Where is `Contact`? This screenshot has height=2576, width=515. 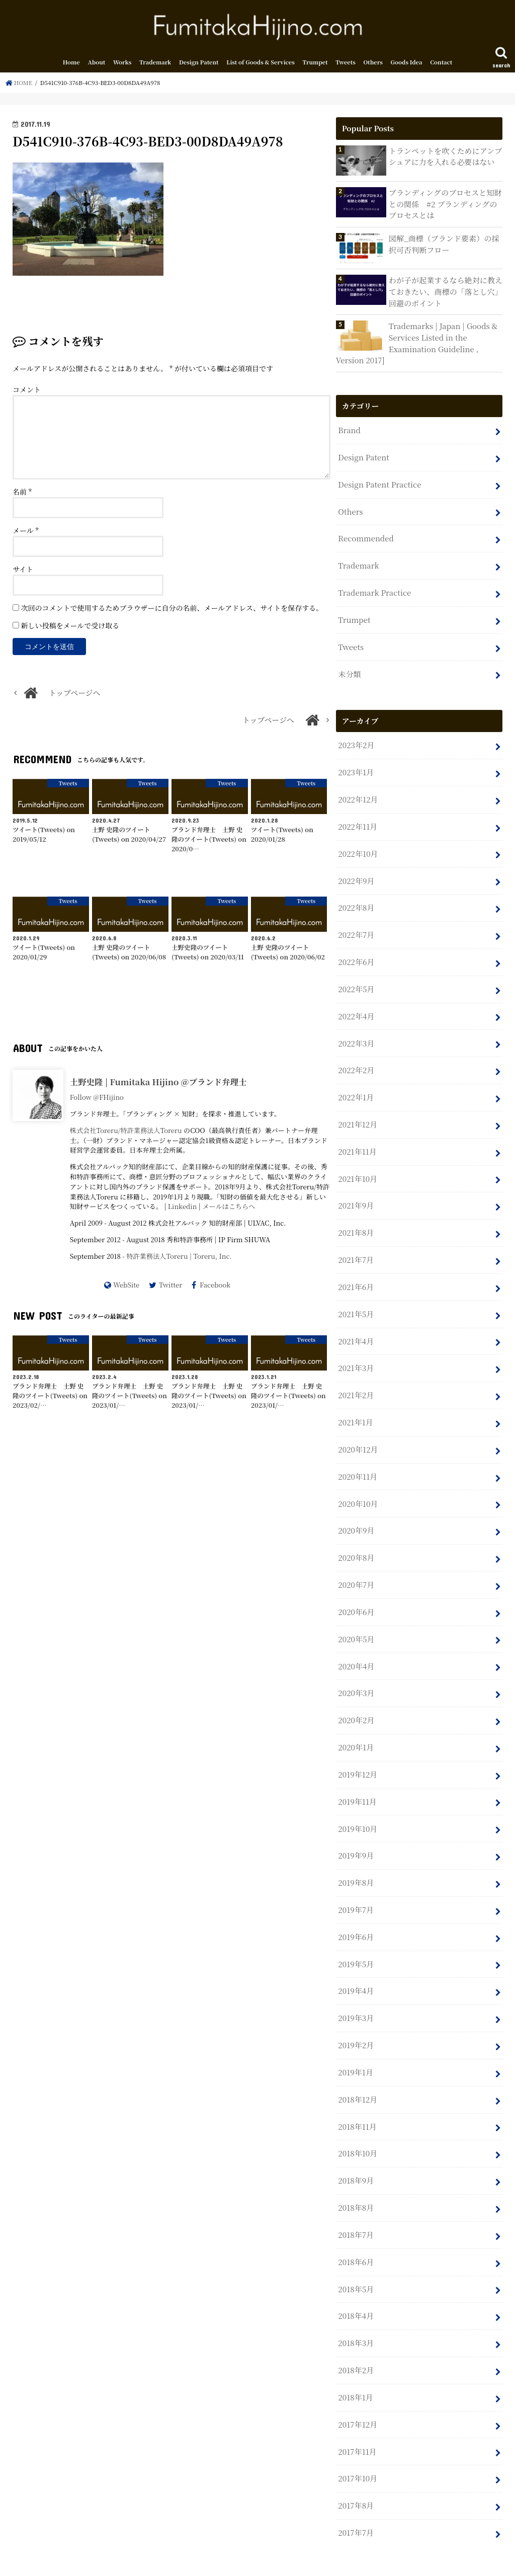 Contact is located at coordinates (441, 64).